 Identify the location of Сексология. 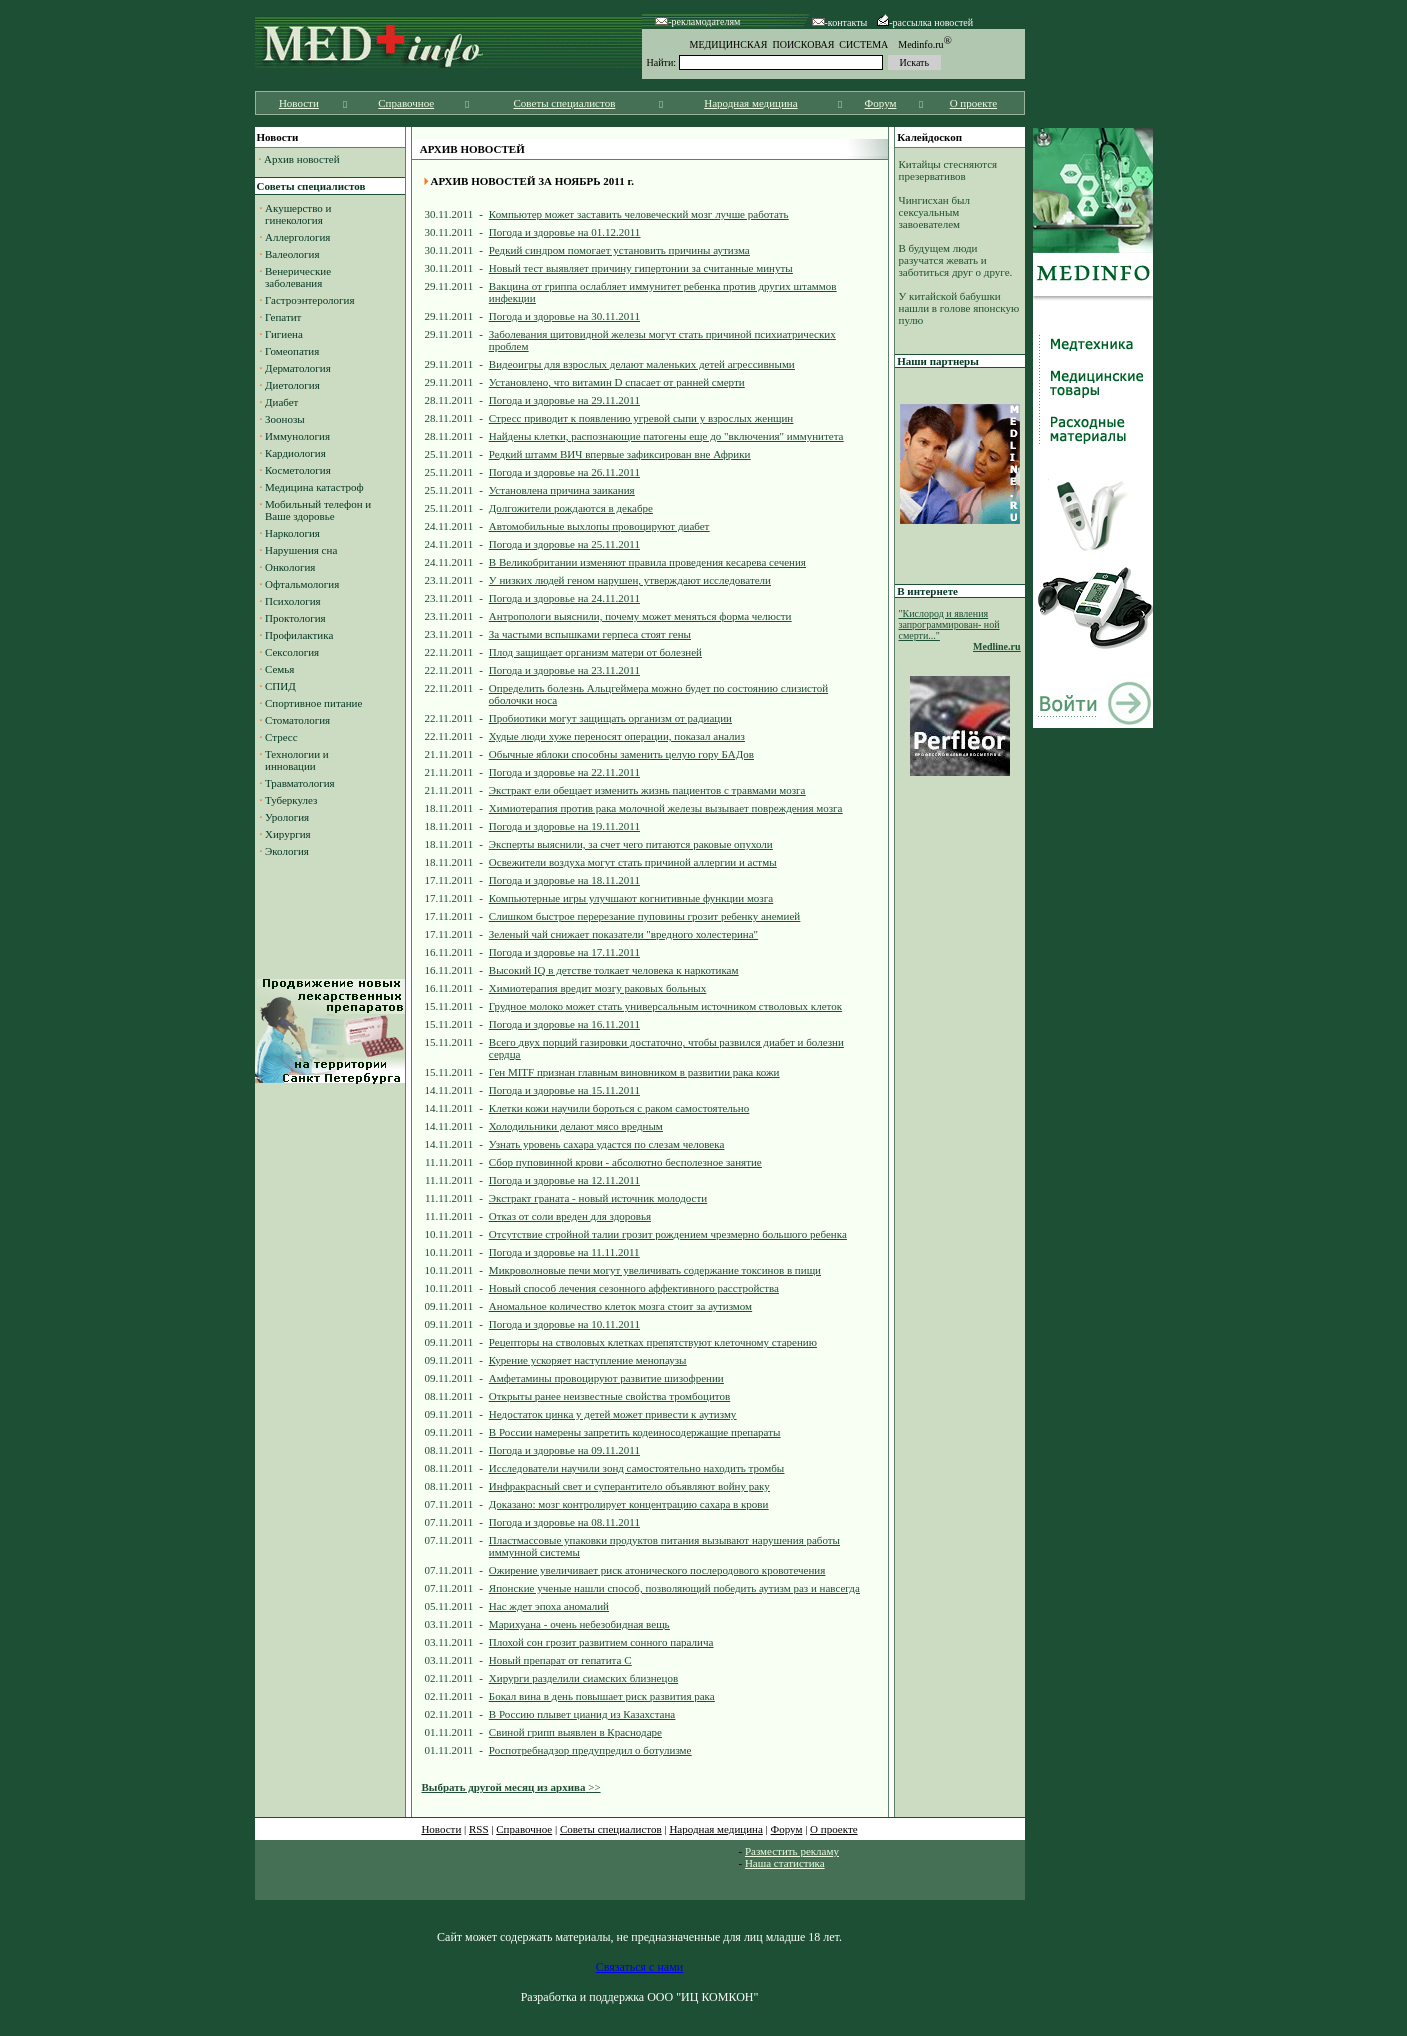
(292, 652).